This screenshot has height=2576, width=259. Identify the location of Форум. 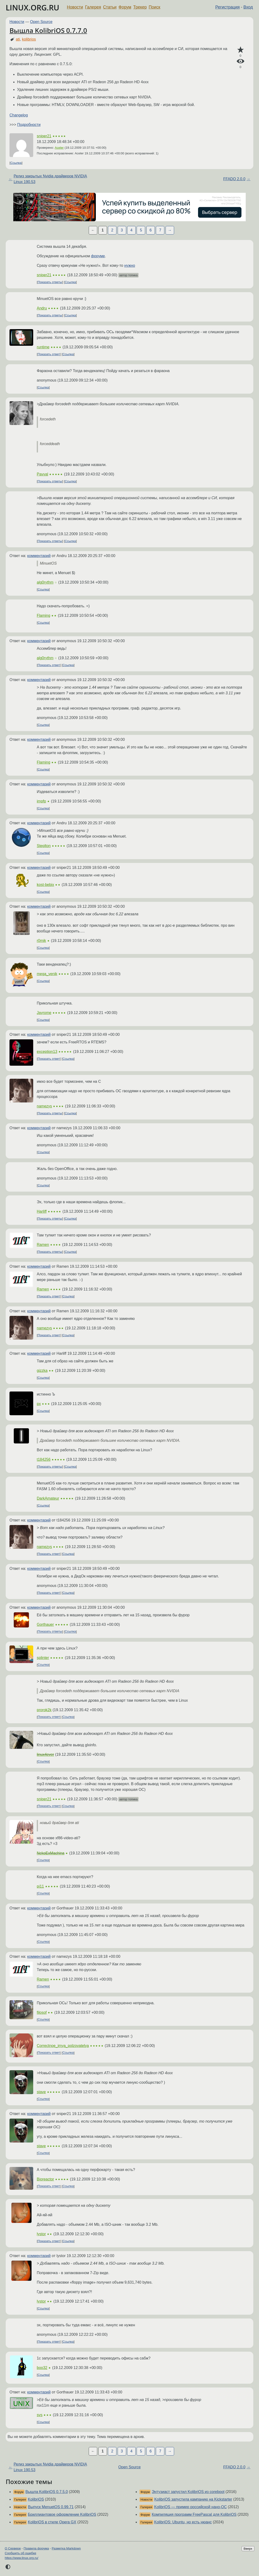
(125, 7).